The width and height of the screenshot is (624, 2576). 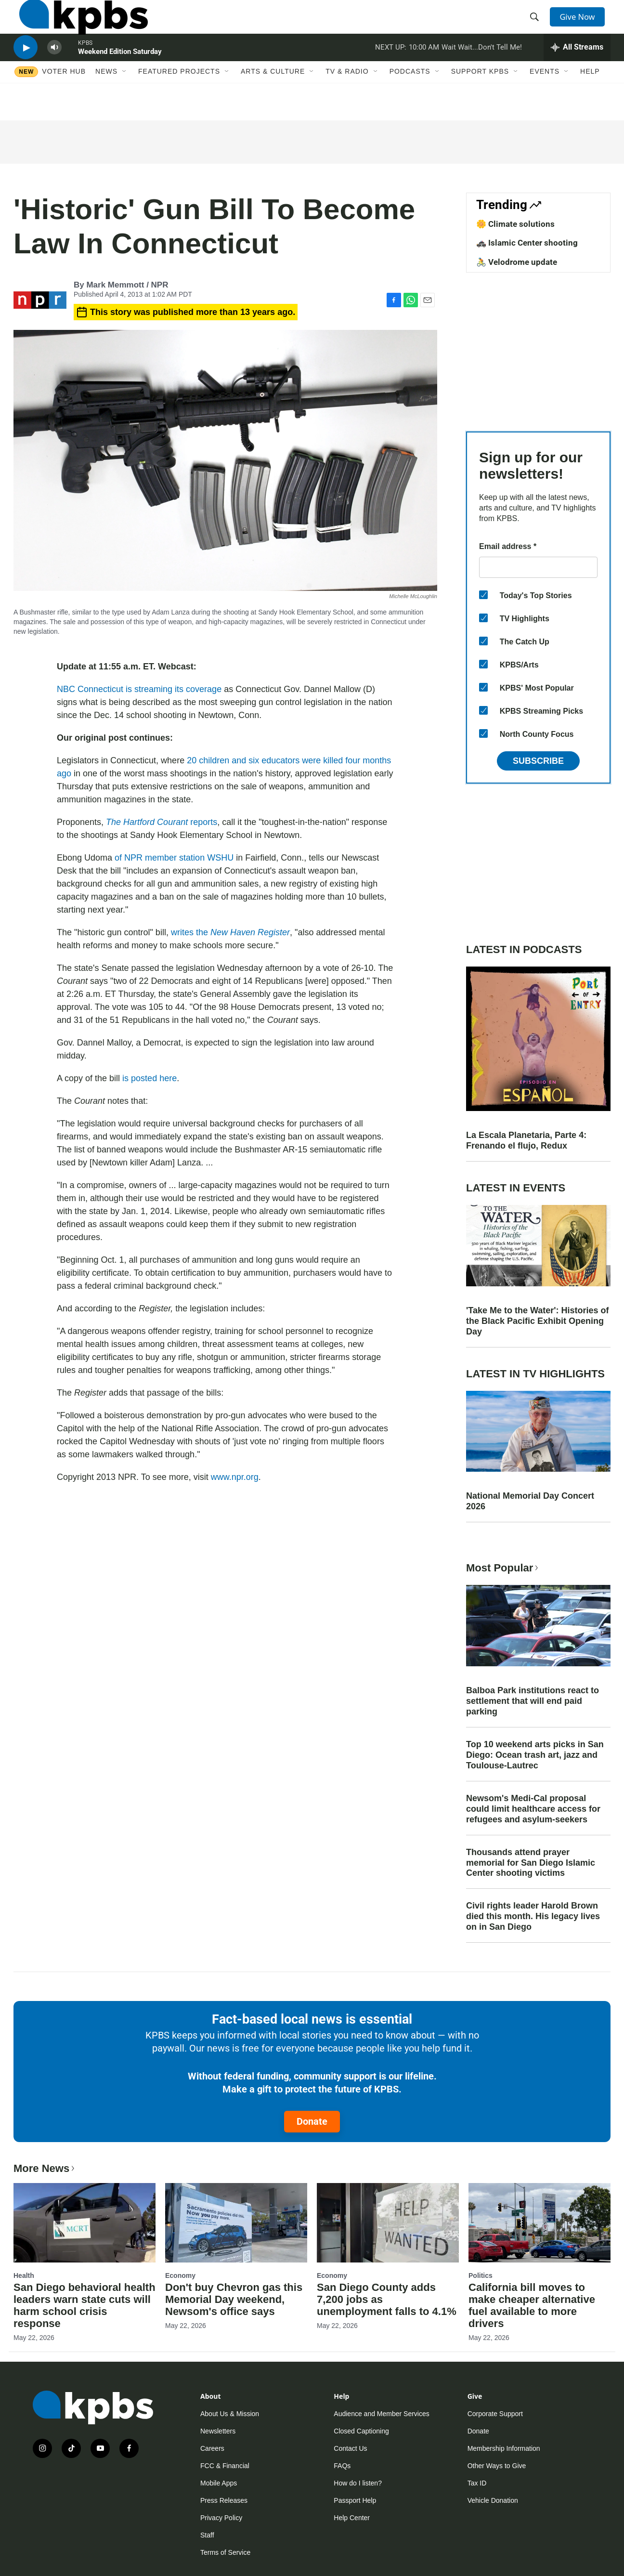 I want to click on [Don't buy Chevron gas this Memorial Day weekend, Newsom's office says], so click(x=236, y=2222).